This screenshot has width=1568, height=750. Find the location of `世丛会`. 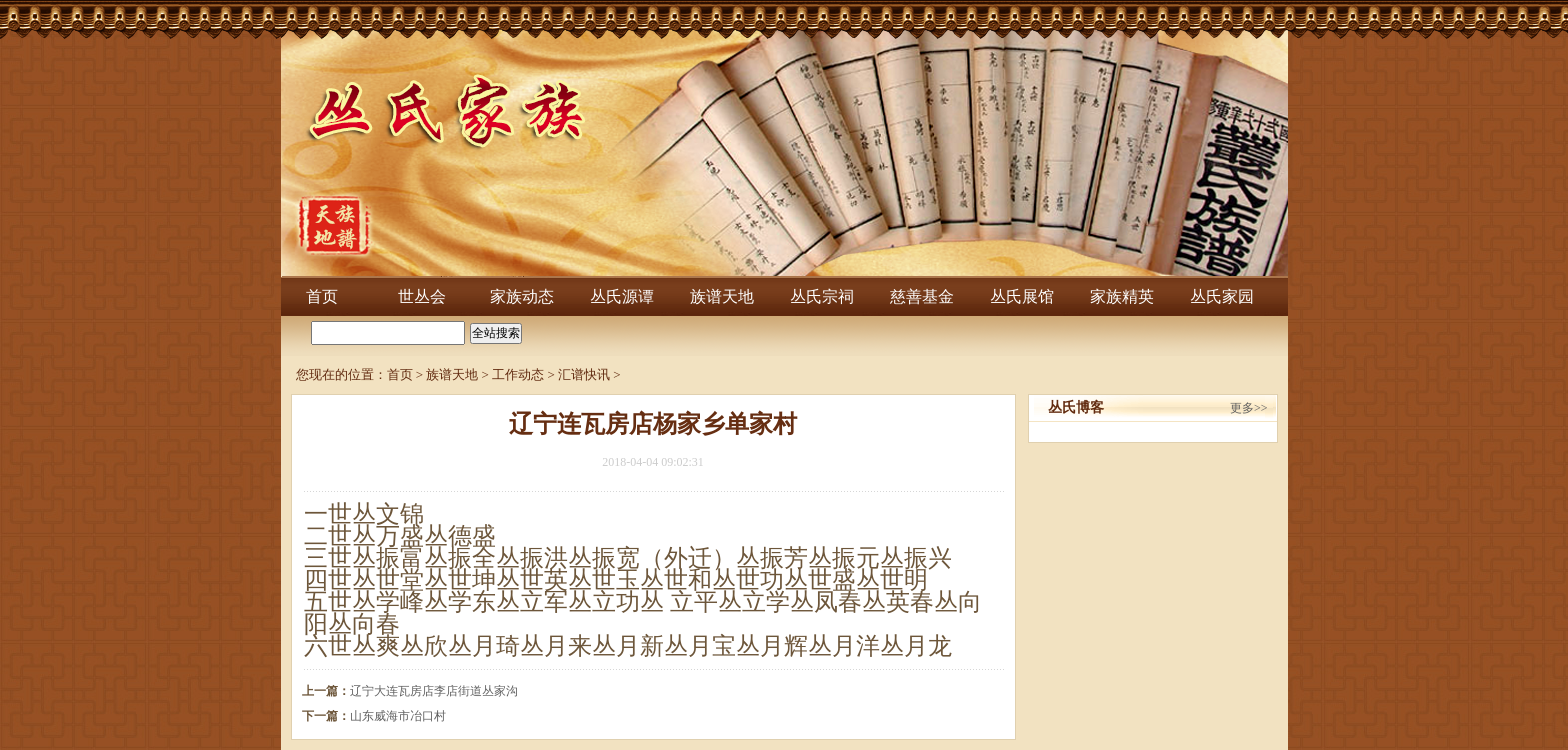

世丛会 is located at coordinates (422, 296).